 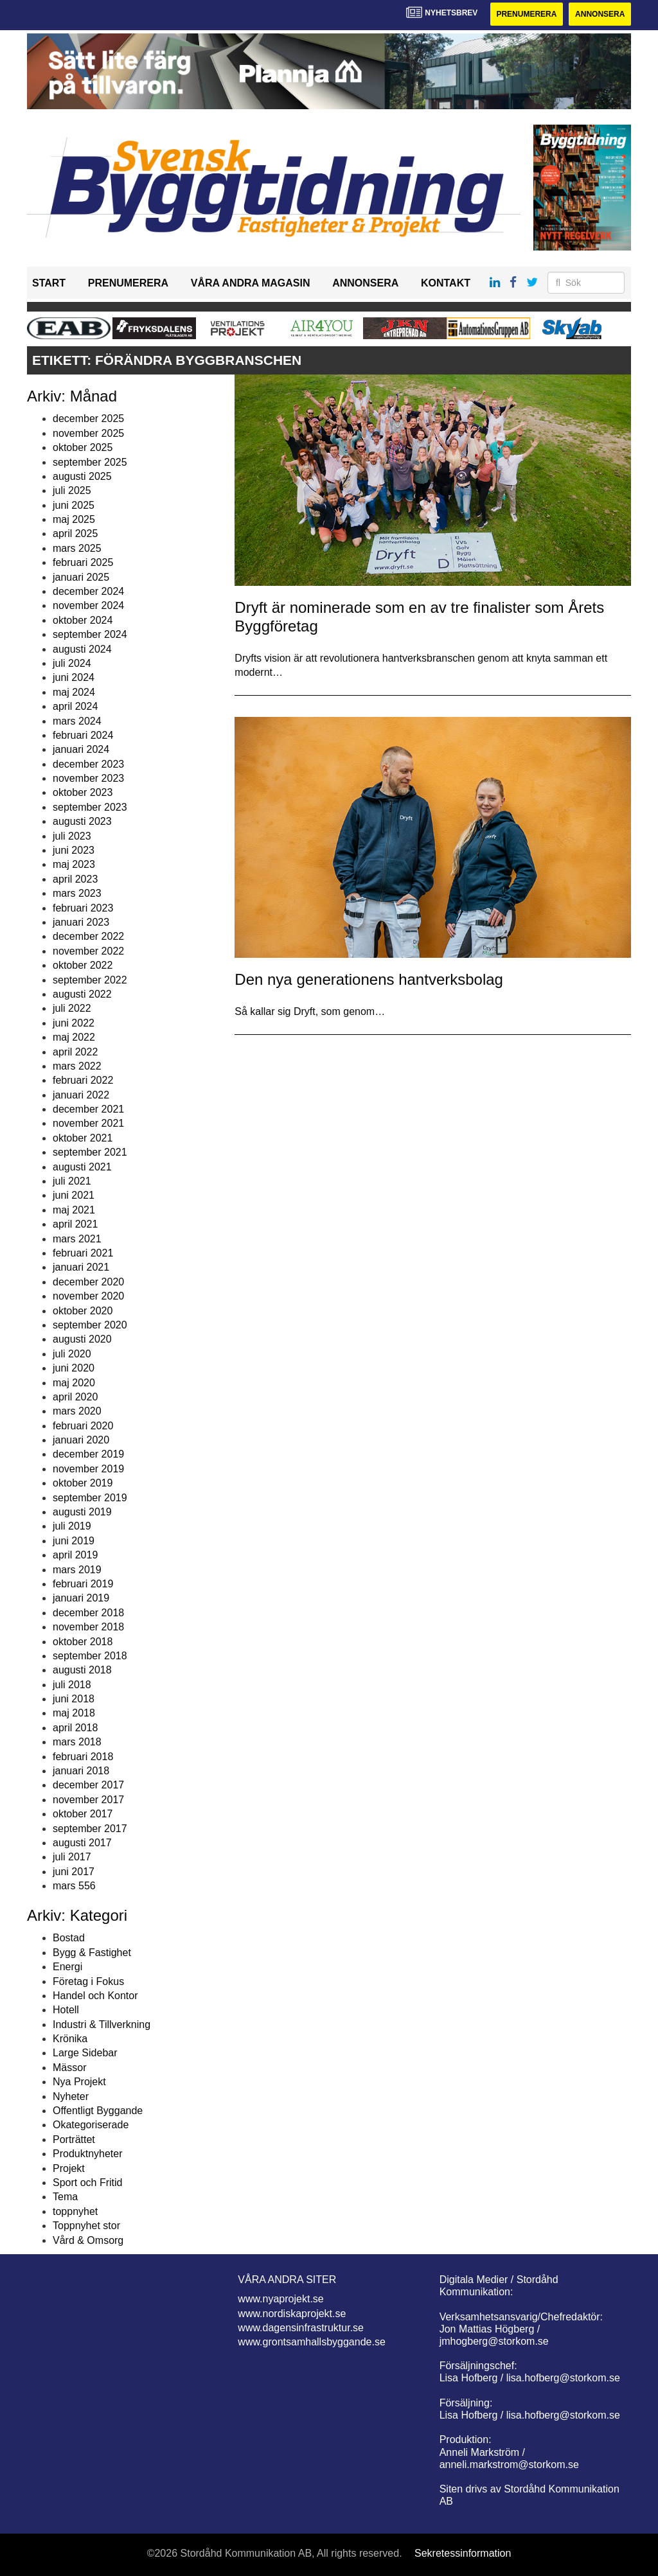 I want to click on www.nyaprojekt.se, so click(x=280, y=2298).